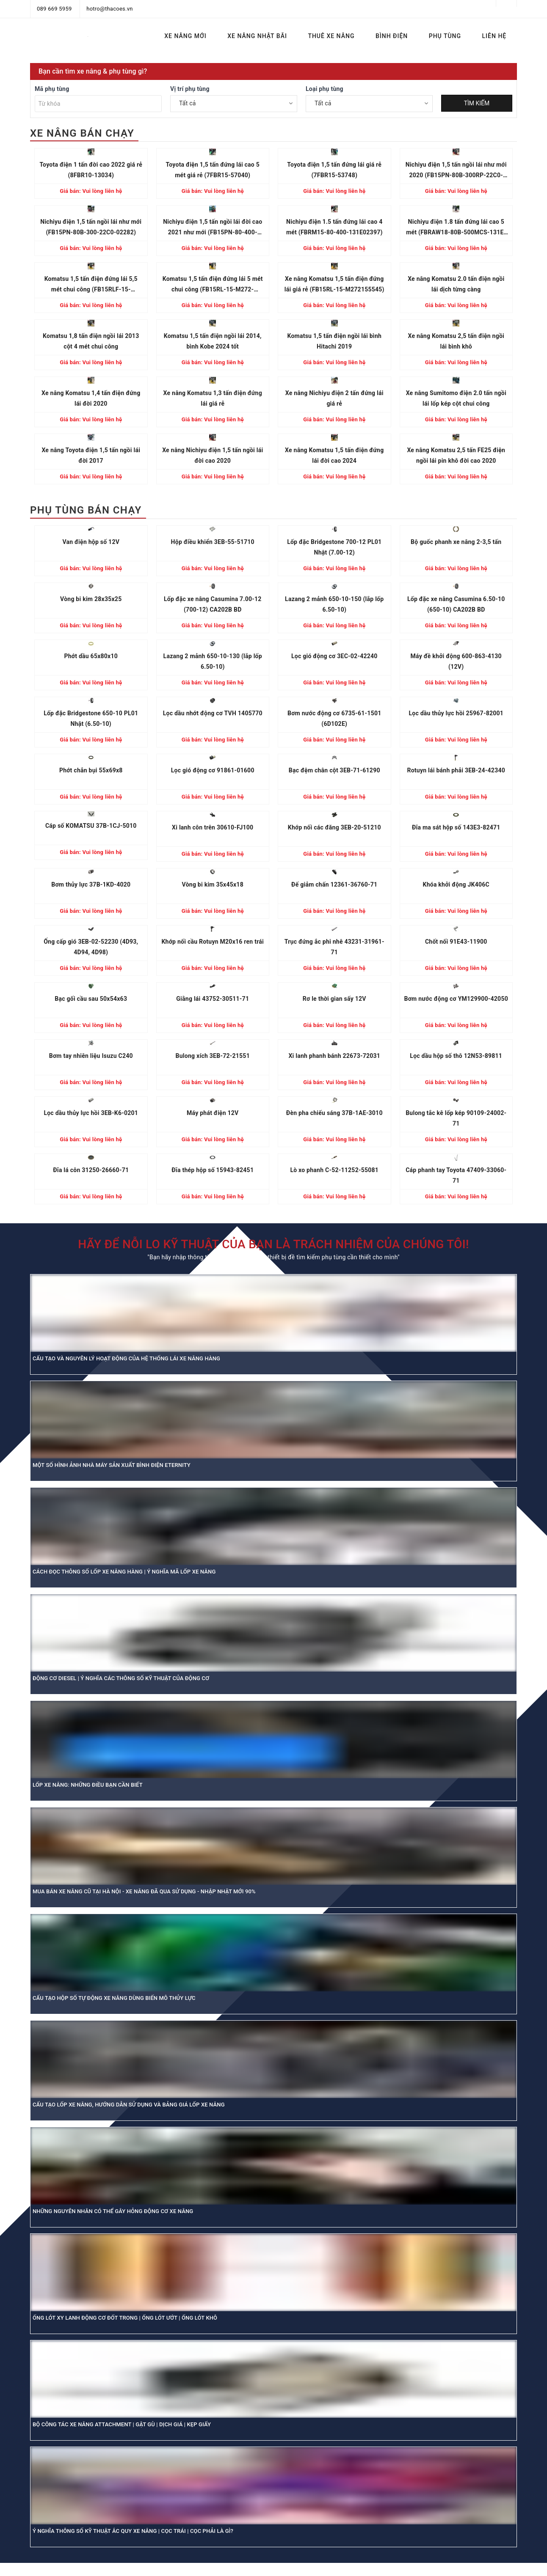 The image size is (547, 2576). Describe the element at coordinates (213, 1055) in the screenshot. I see `Bulong xích 3EB-72-21551` at that location.